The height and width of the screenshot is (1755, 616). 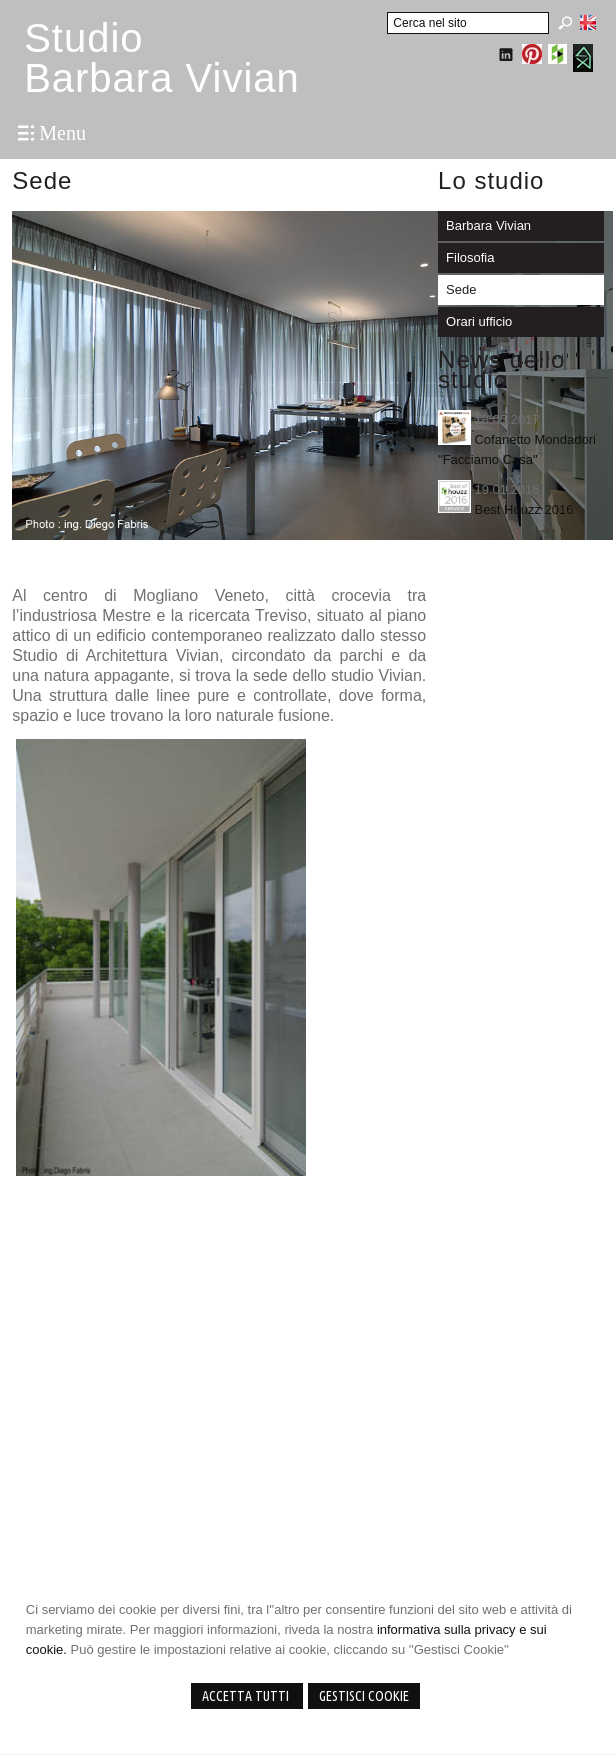 I want to click on Accetta Tutti, so click(x=247, y=1696).